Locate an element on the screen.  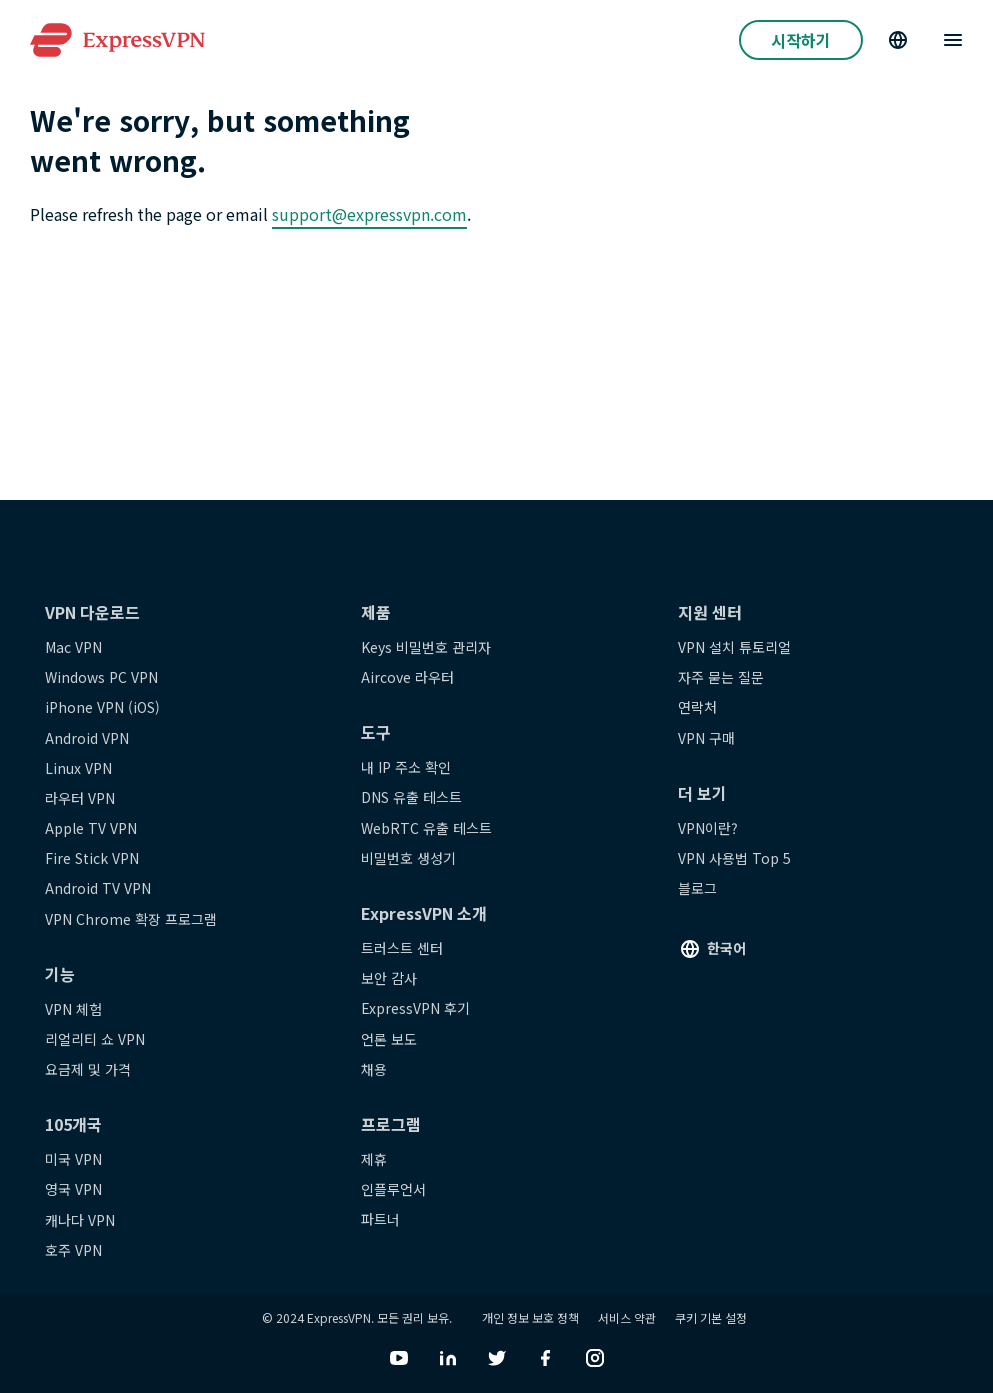
트러스트 센터 is located at coordinates (402, 948).